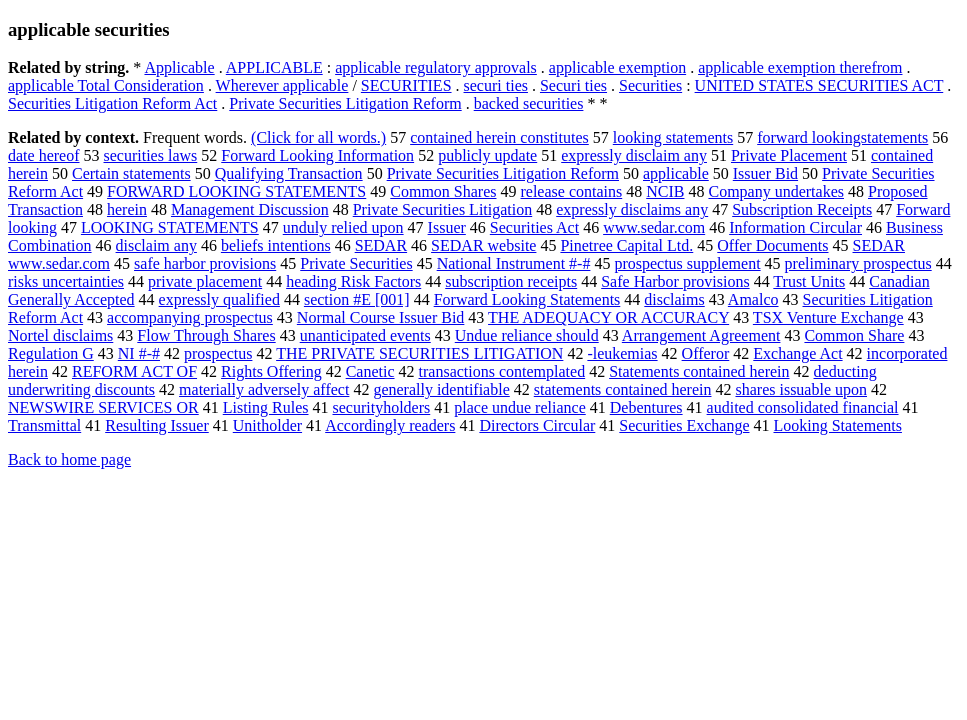 The width and height of the screenshot is (967, 720). Describe the element at coordinates (665, 191) in the screenshot. I see `NCIB` at that location.